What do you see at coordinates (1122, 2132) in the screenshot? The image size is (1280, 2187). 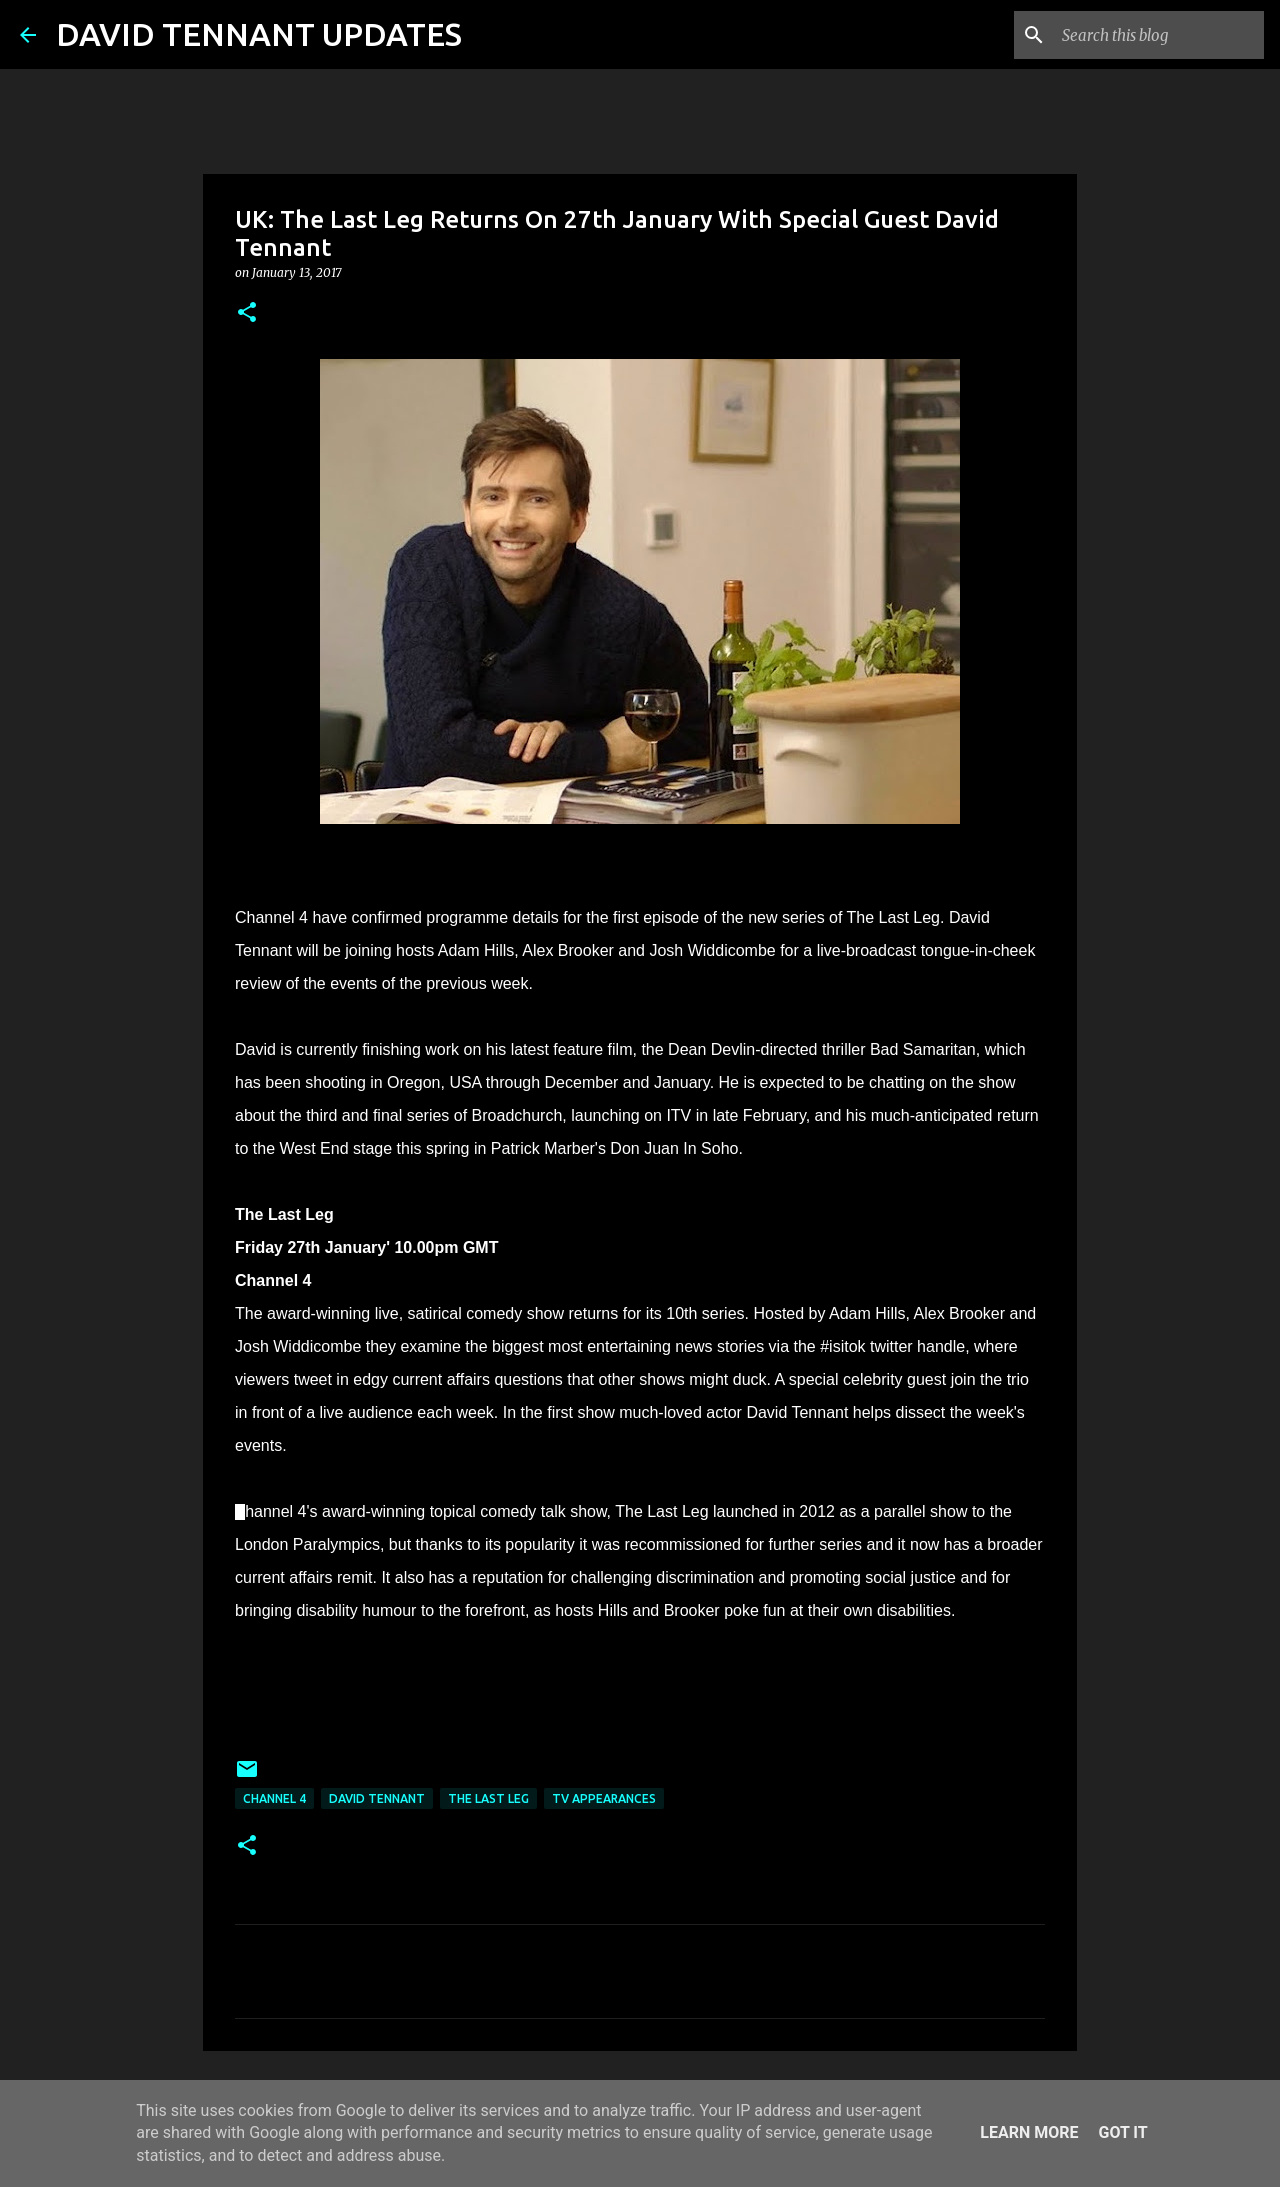 I see `Got it` at bounding box center [1122, 2132].